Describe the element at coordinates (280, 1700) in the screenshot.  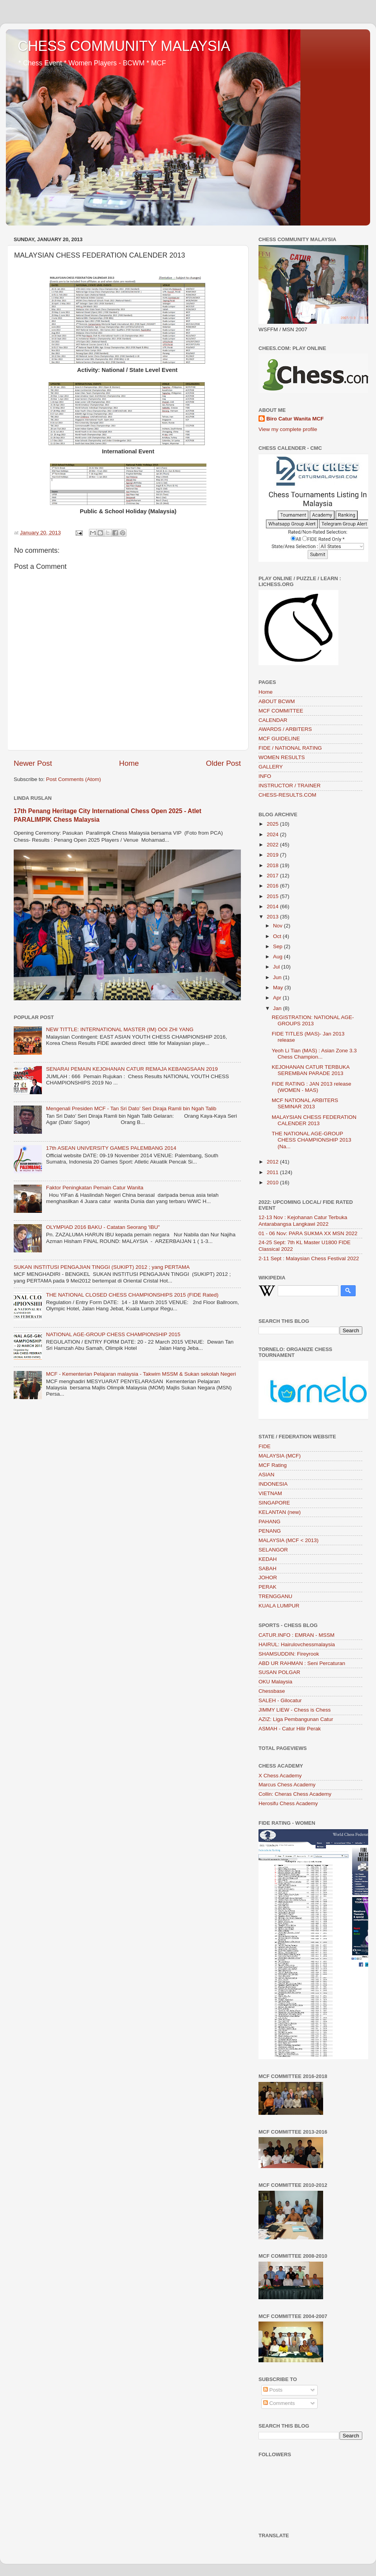
I see `SALEH - Gilocatur` at that location.